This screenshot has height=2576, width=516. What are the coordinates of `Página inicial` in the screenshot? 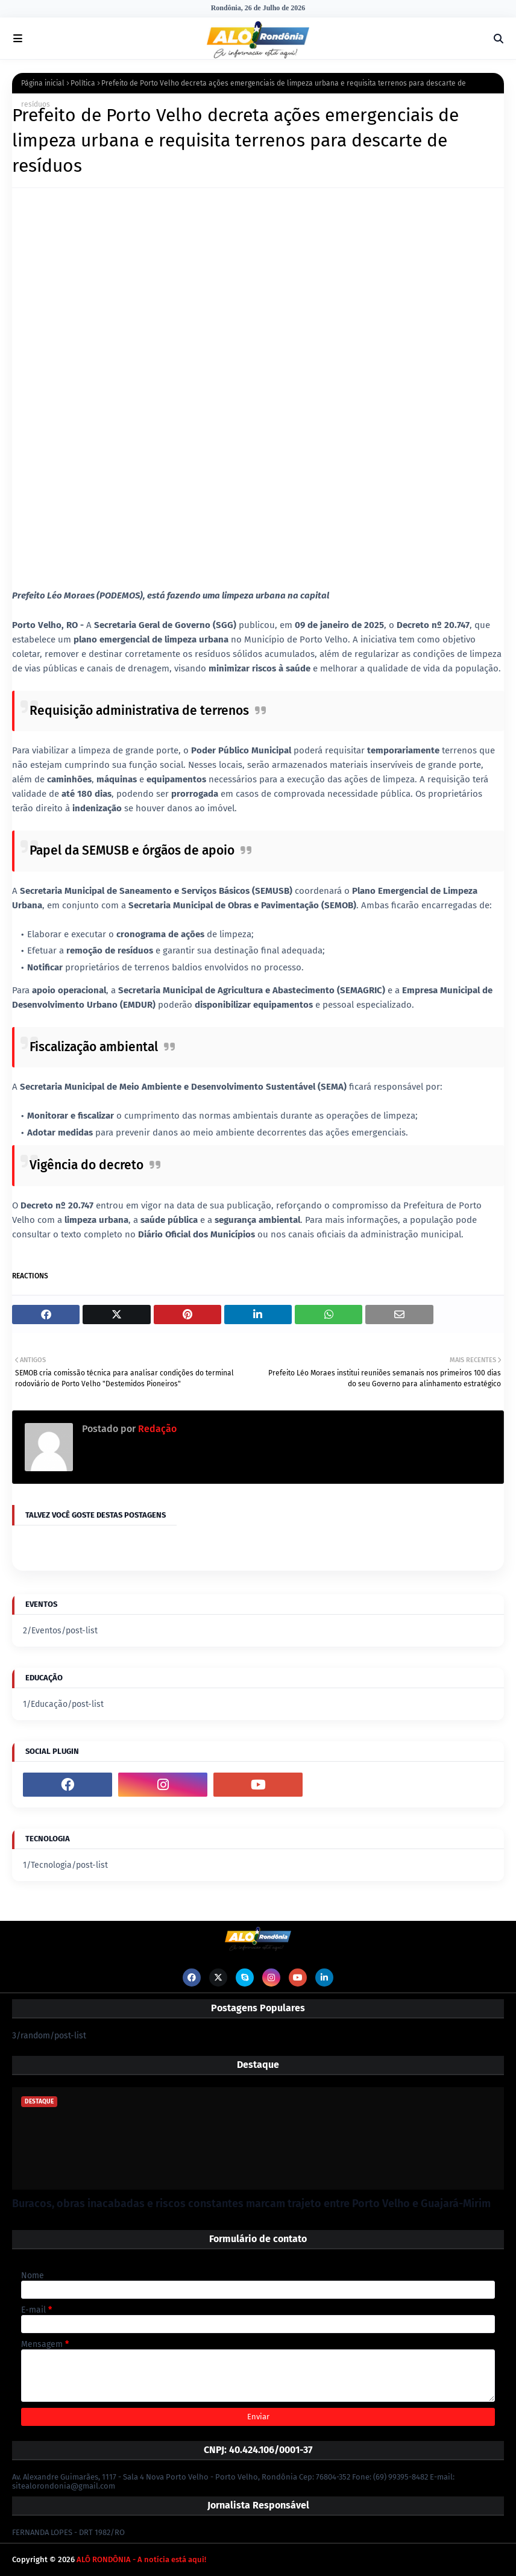 It's located at (42, 83).